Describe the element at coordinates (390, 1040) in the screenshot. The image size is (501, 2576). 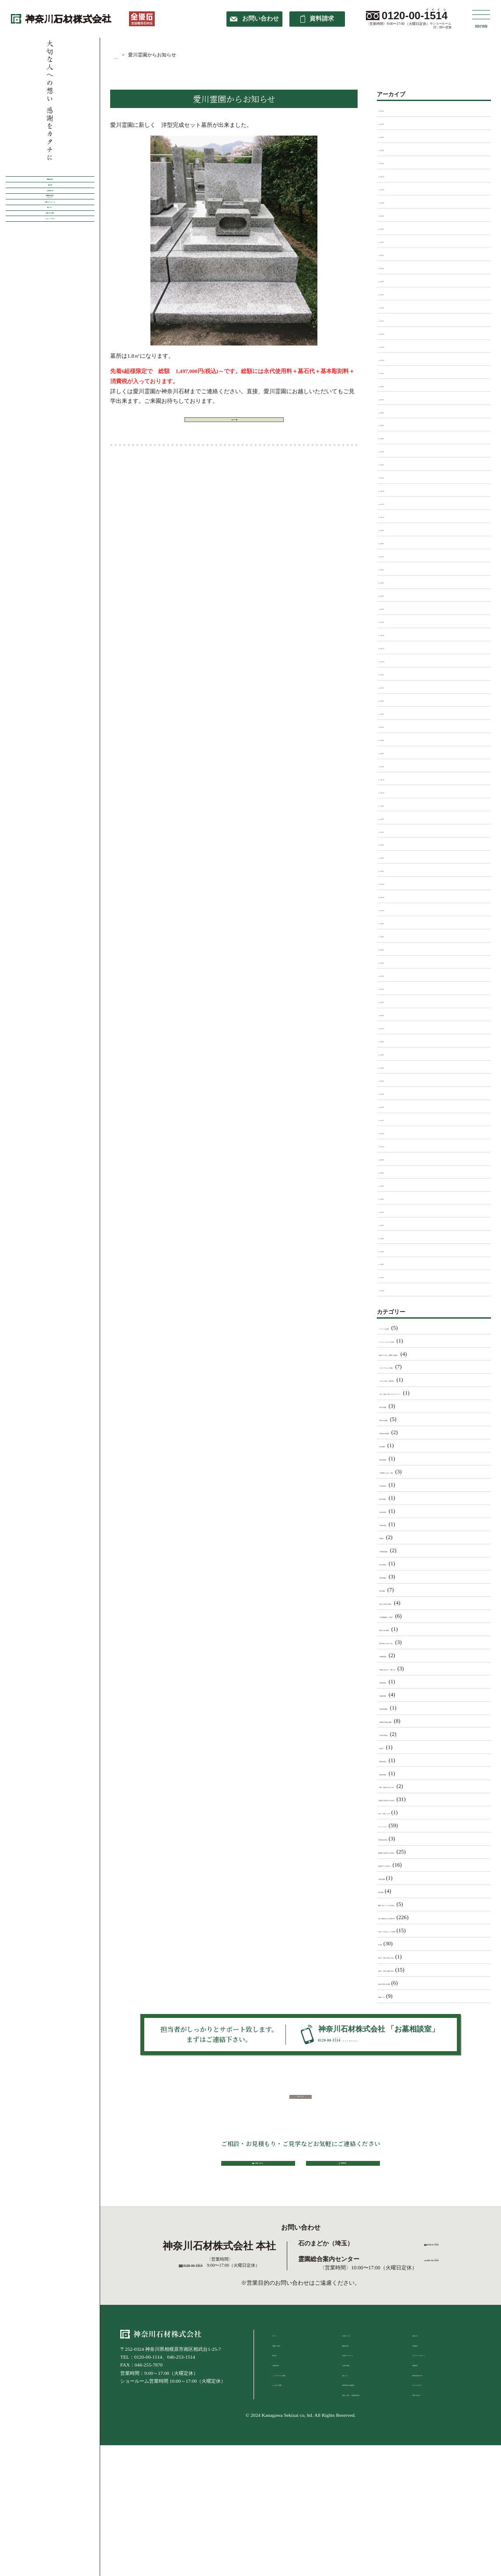
I see `2016年8月` at that location.